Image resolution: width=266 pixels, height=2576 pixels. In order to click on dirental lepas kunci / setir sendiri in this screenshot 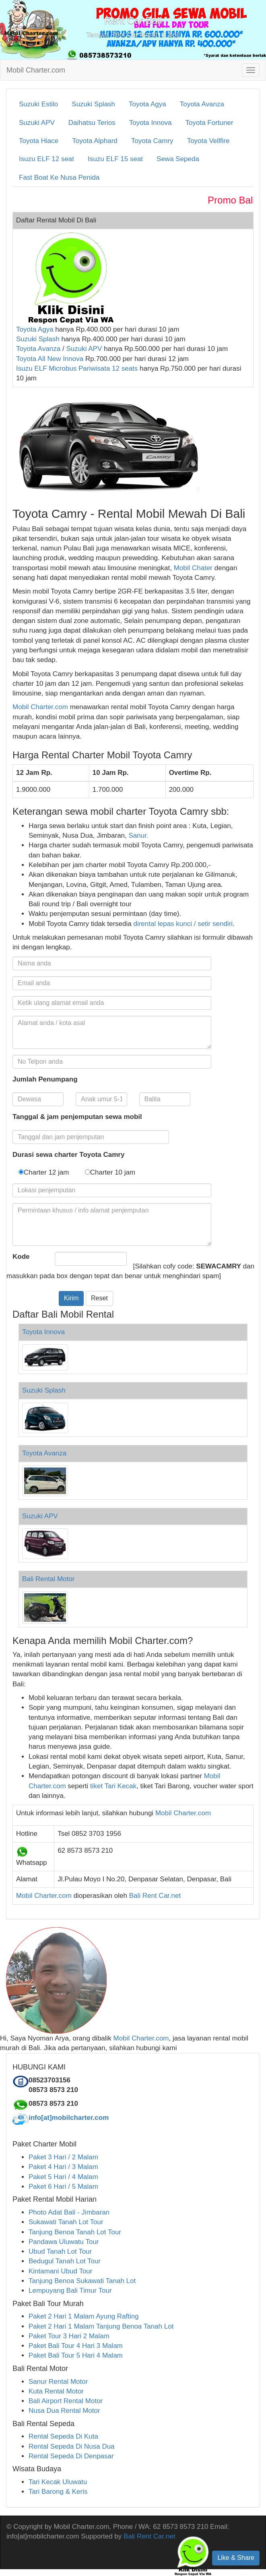, I will do `click(183, 924)`.